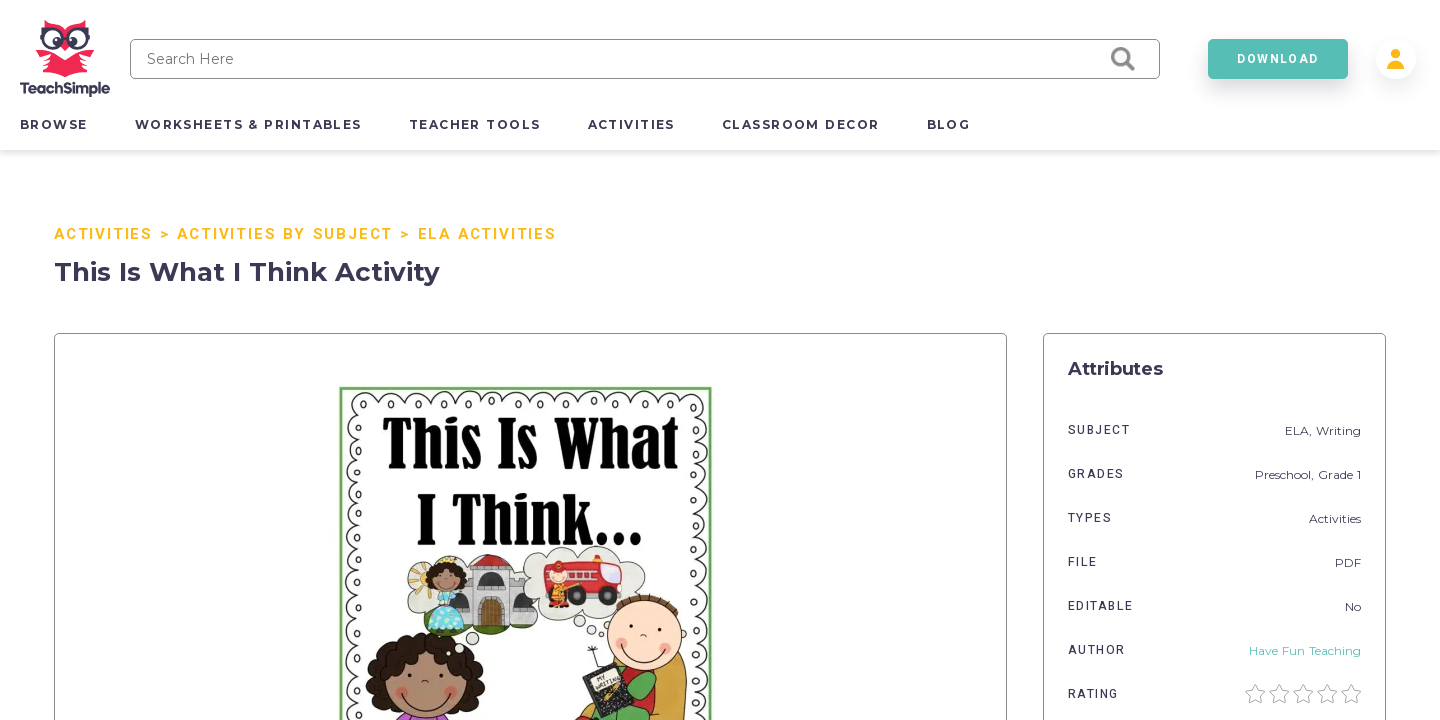  I want to click on Activities, so click(103, 234).